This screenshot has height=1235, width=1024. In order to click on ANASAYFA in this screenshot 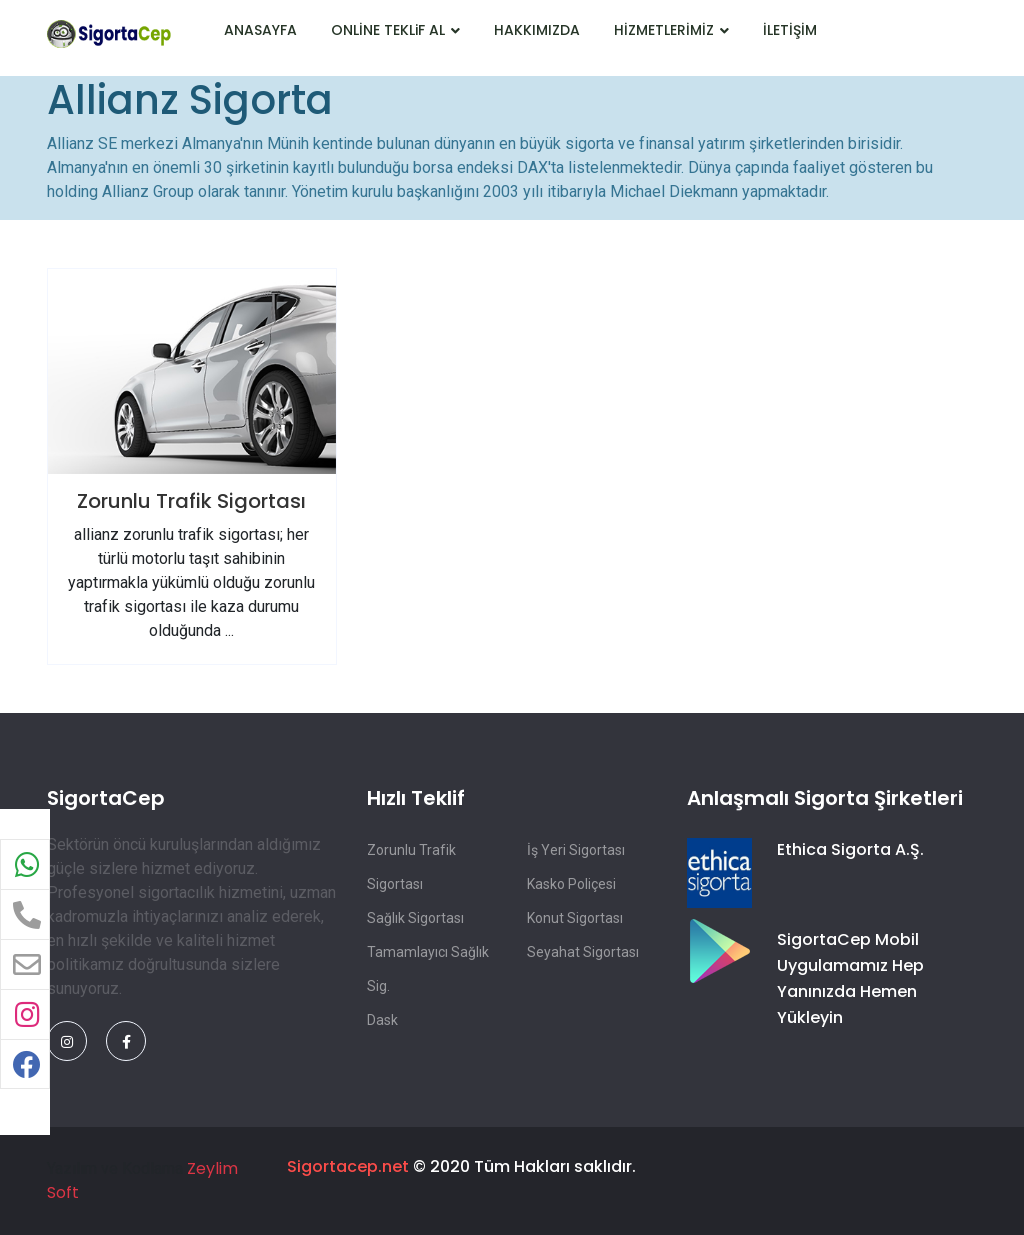, I will do `click(260, 30)`.